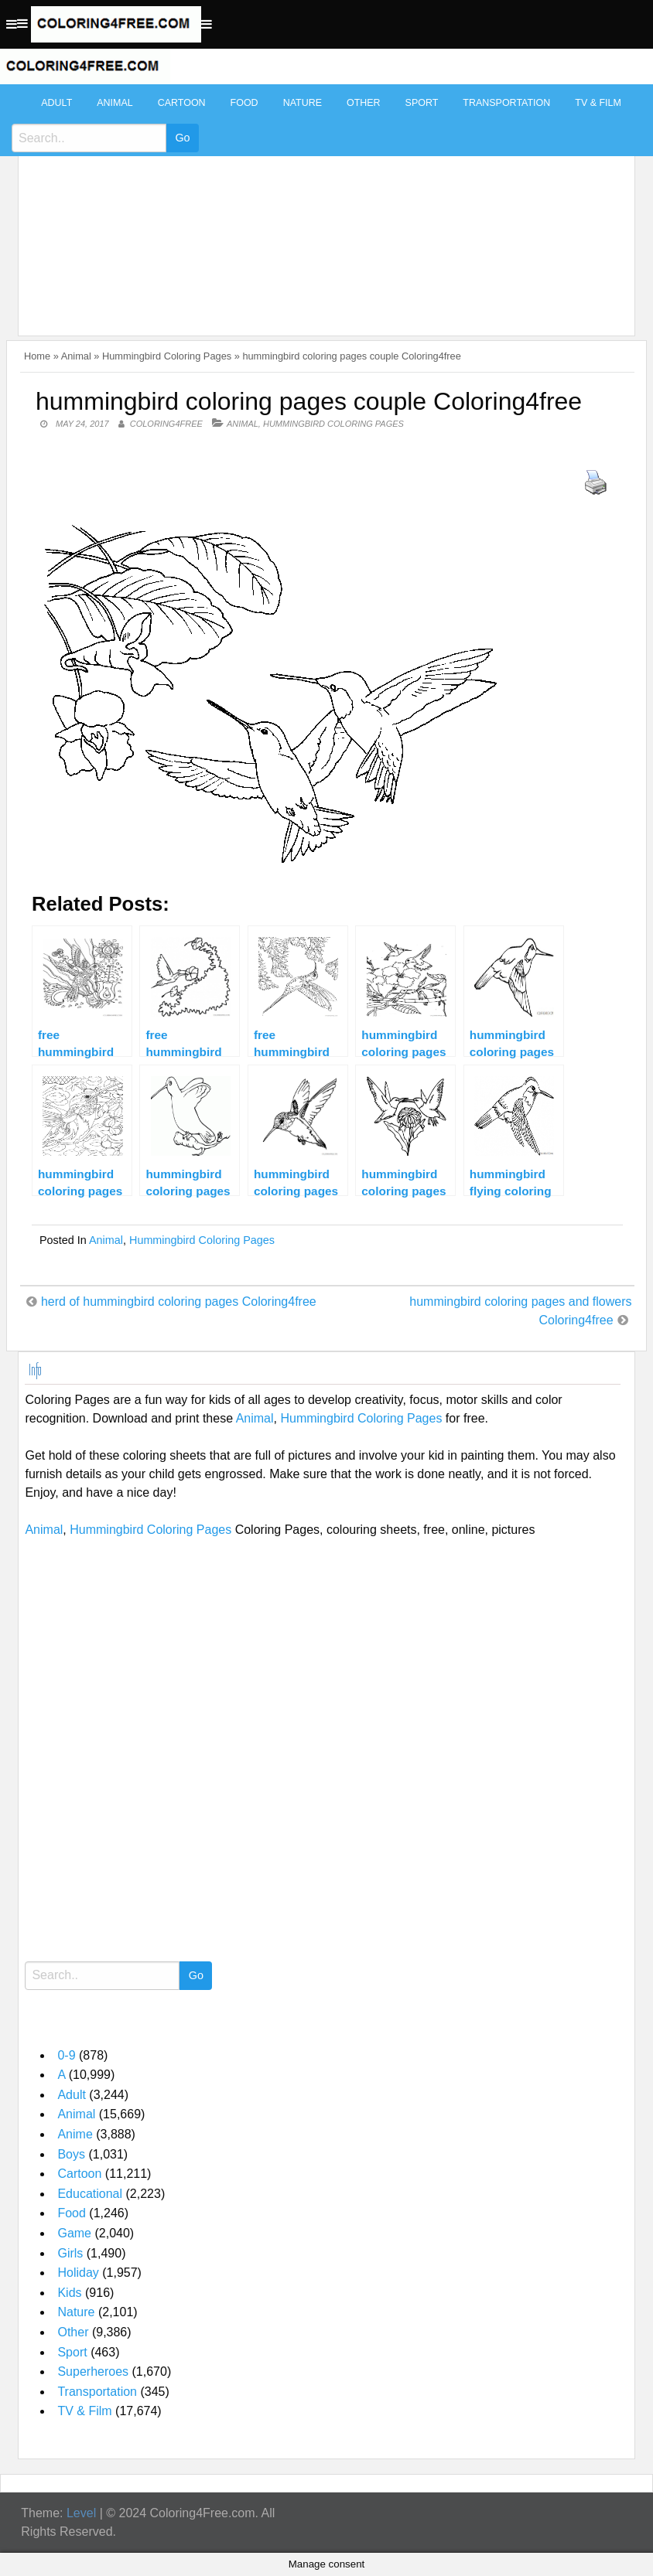 The image size is (653, 2576). What do you see at coordinates (302, 102) in the screenshot?
I see `Nature` at bounding box center [302, 102].